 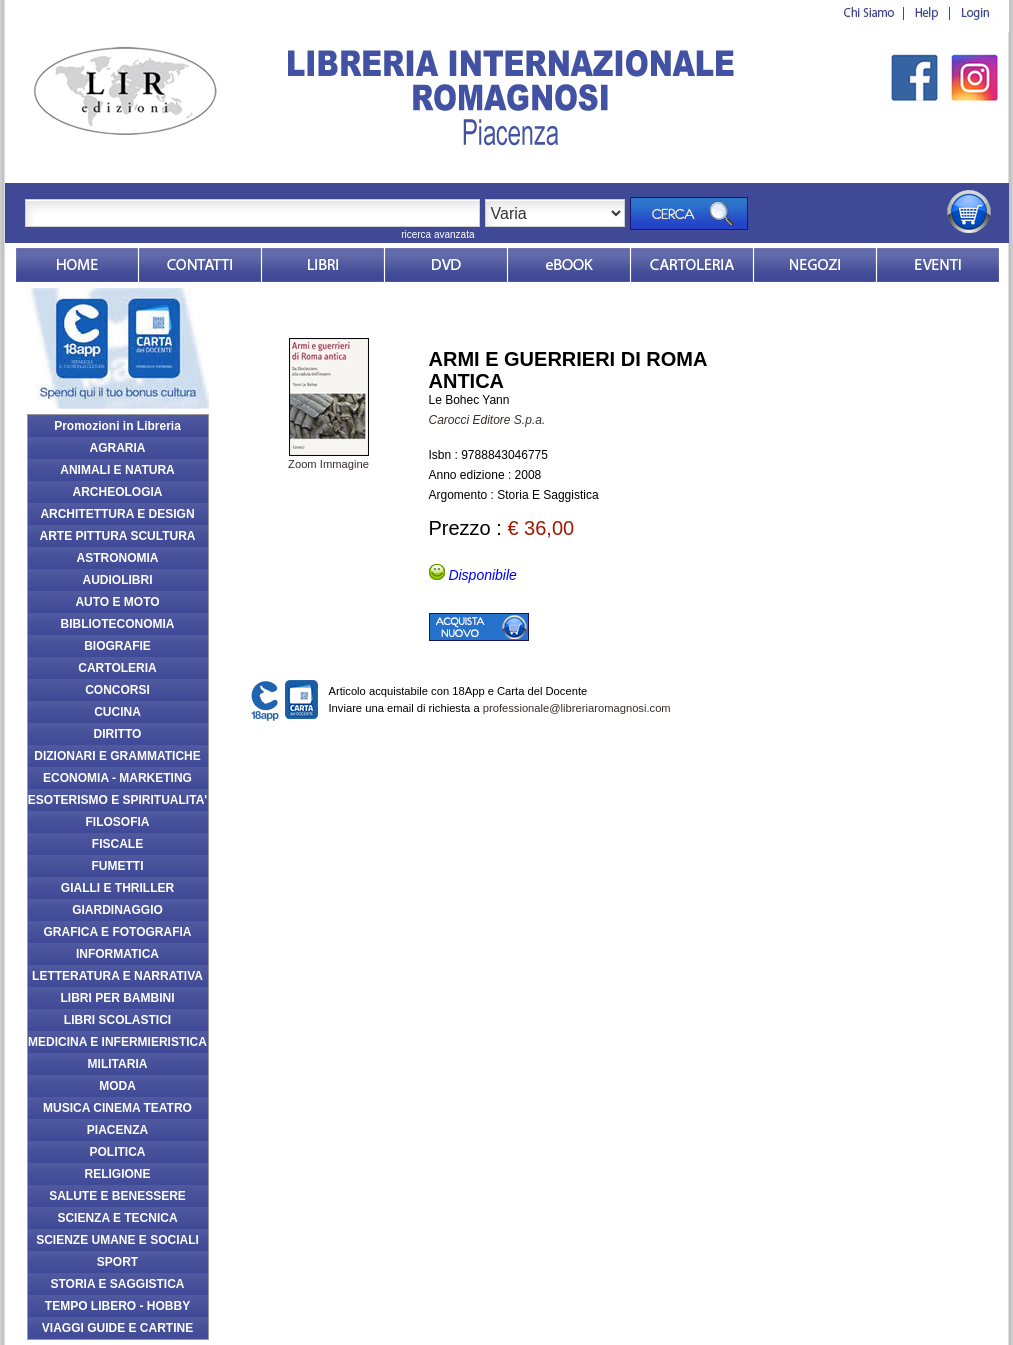 I want to click on LETTERATURA E NARRATIVA, so click(x=117, y=976).